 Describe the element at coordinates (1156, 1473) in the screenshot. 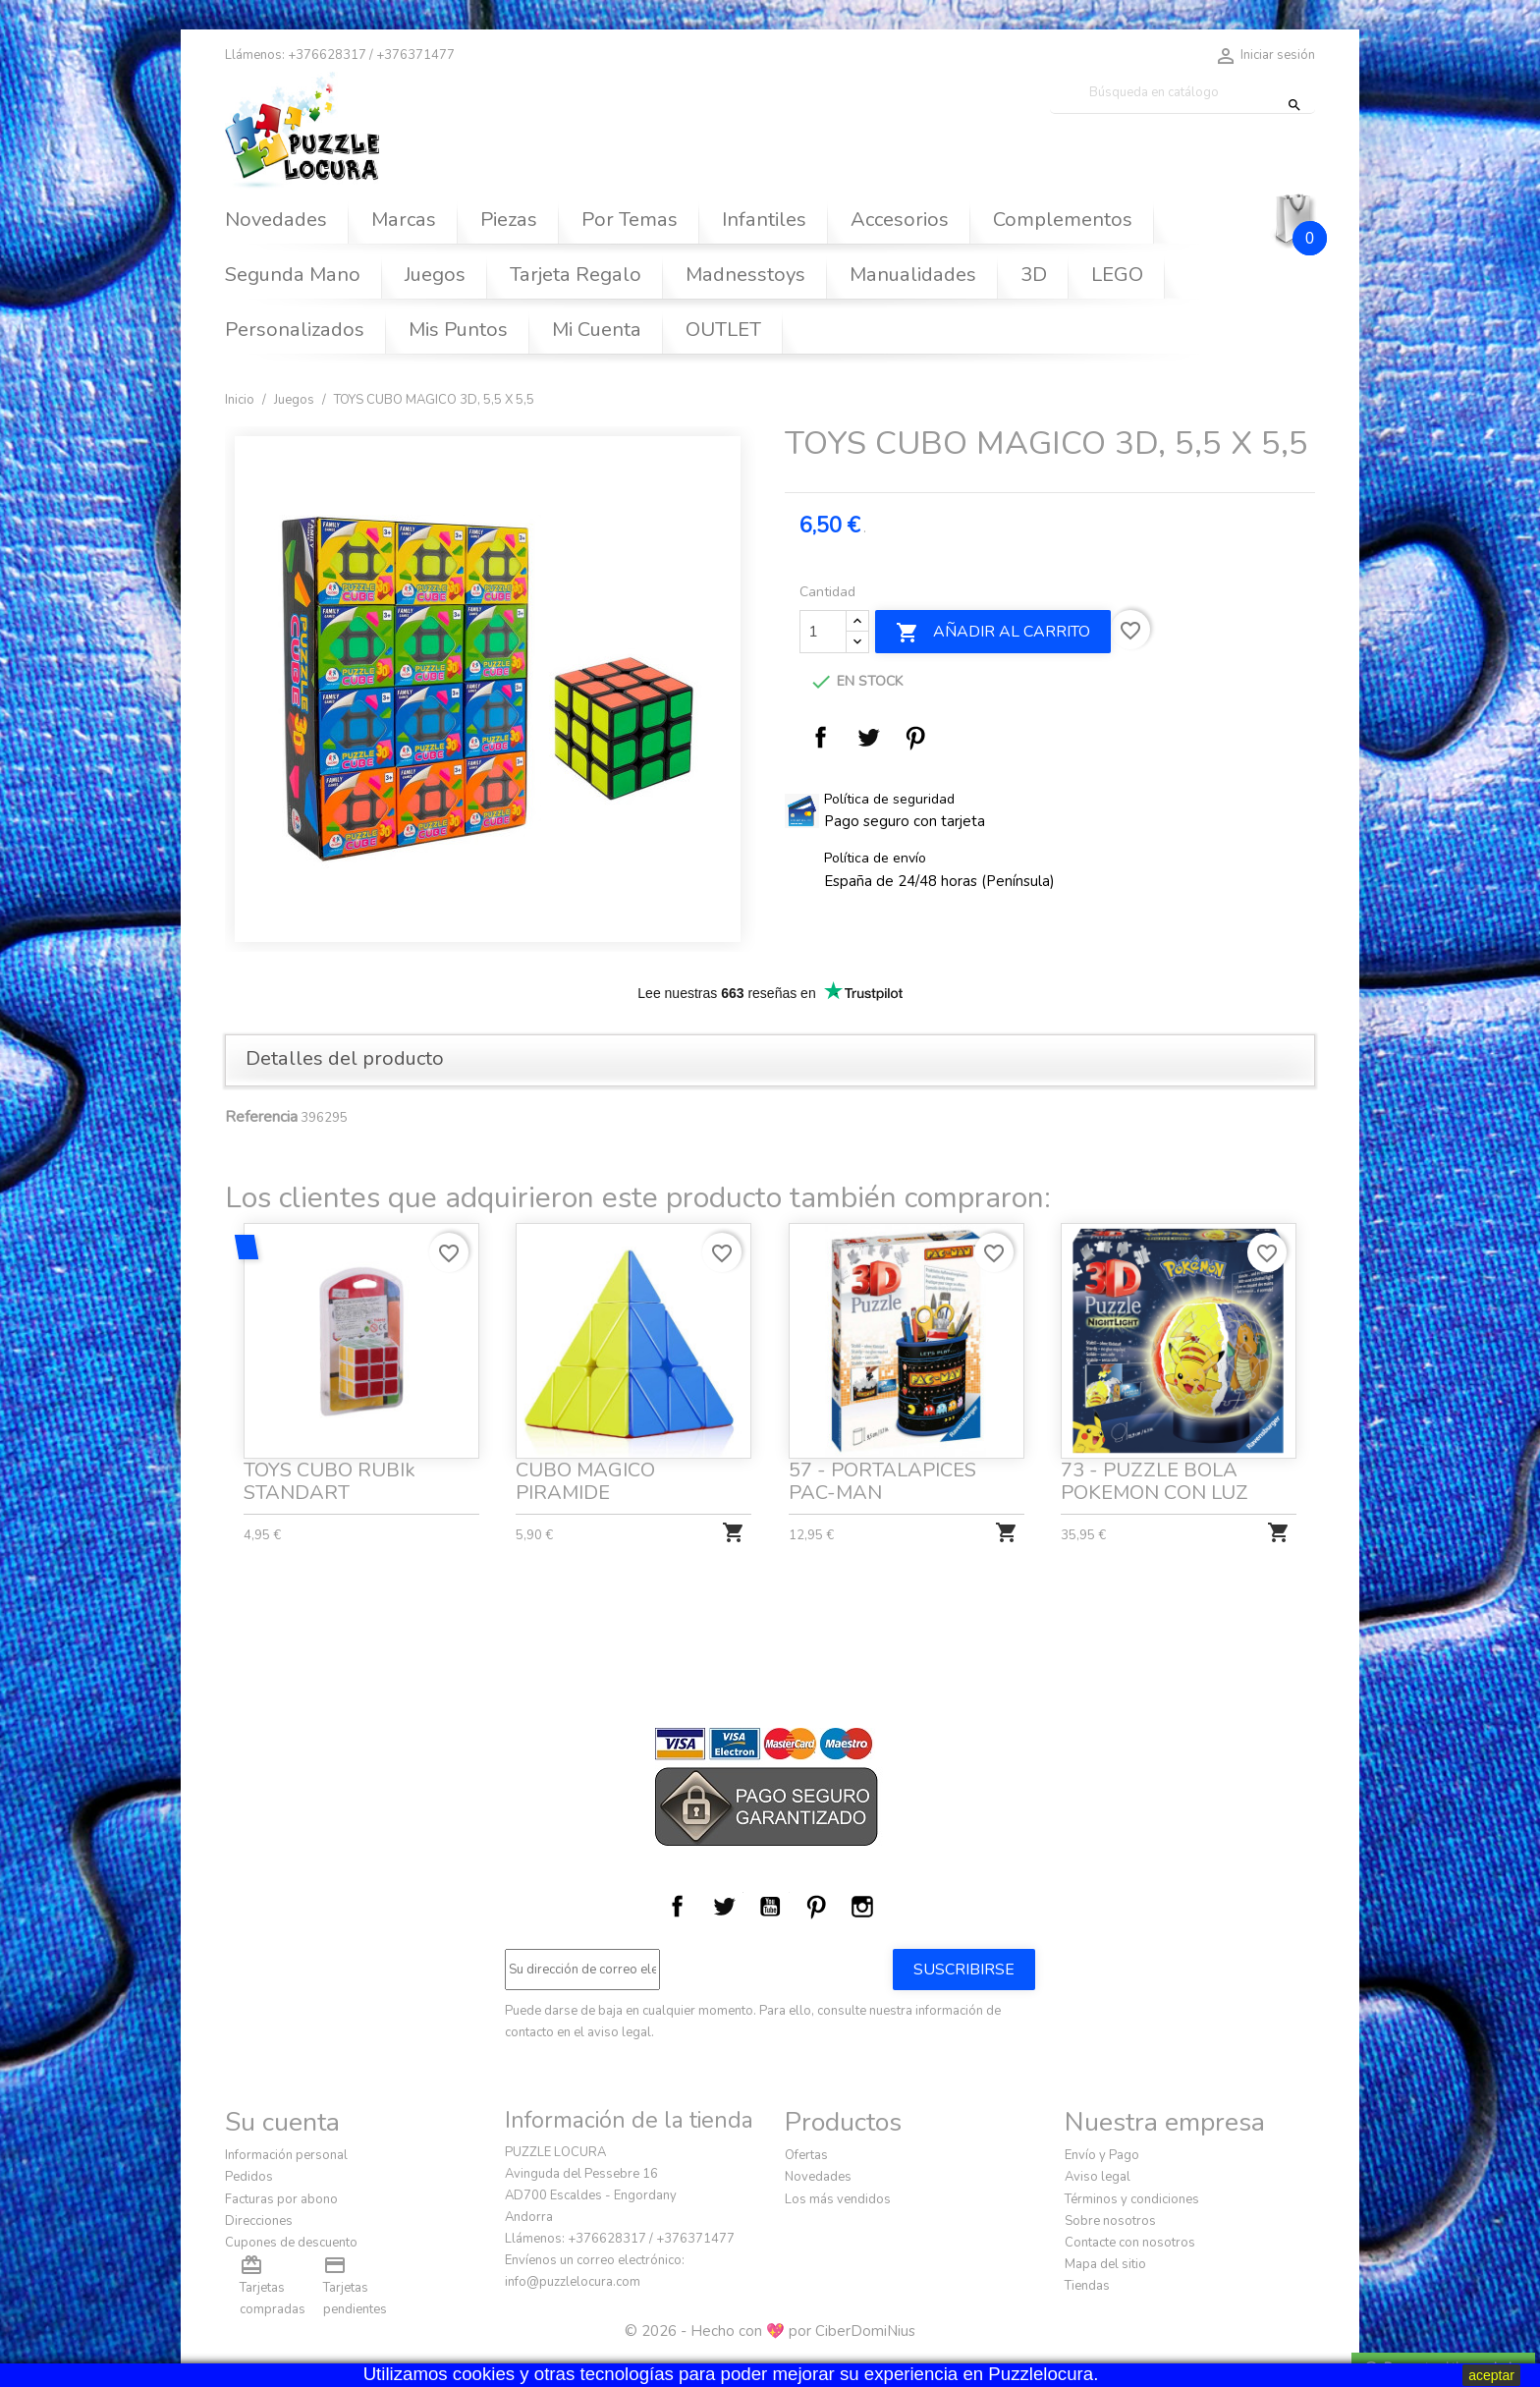

I see `73 - PUZZLE BOLA POKEMON CON LUZ` at that location.